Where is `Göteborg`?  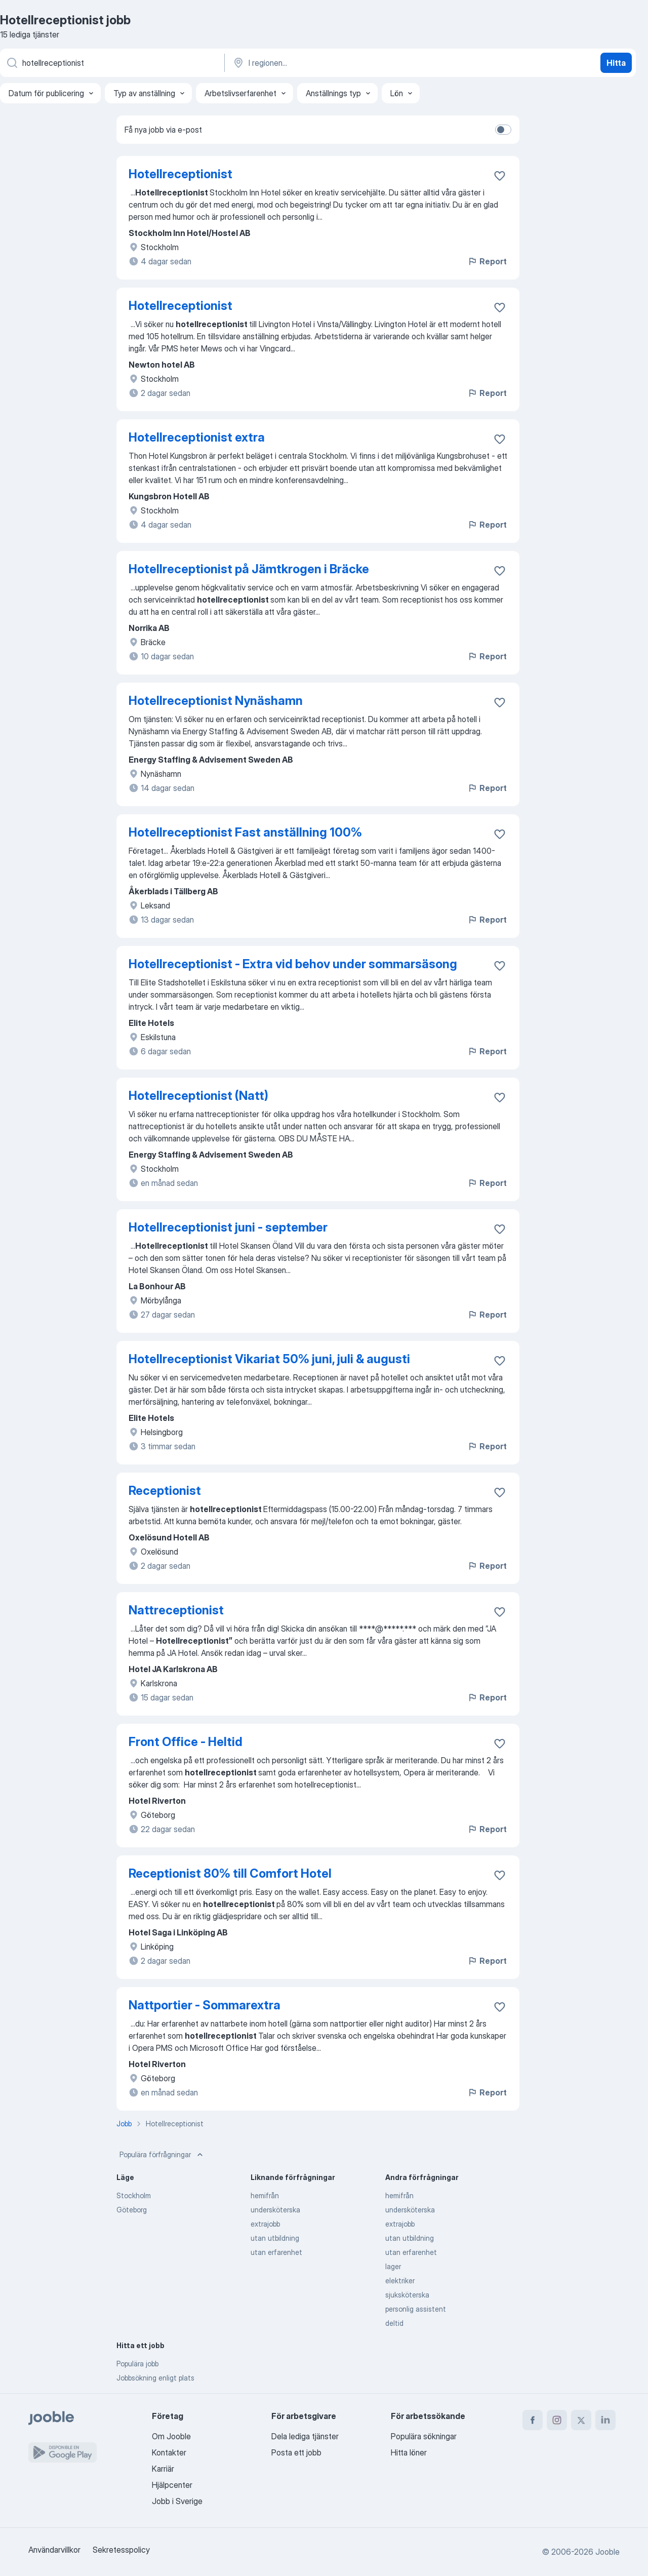
Göteborg is located at coordinates (131, 2209).